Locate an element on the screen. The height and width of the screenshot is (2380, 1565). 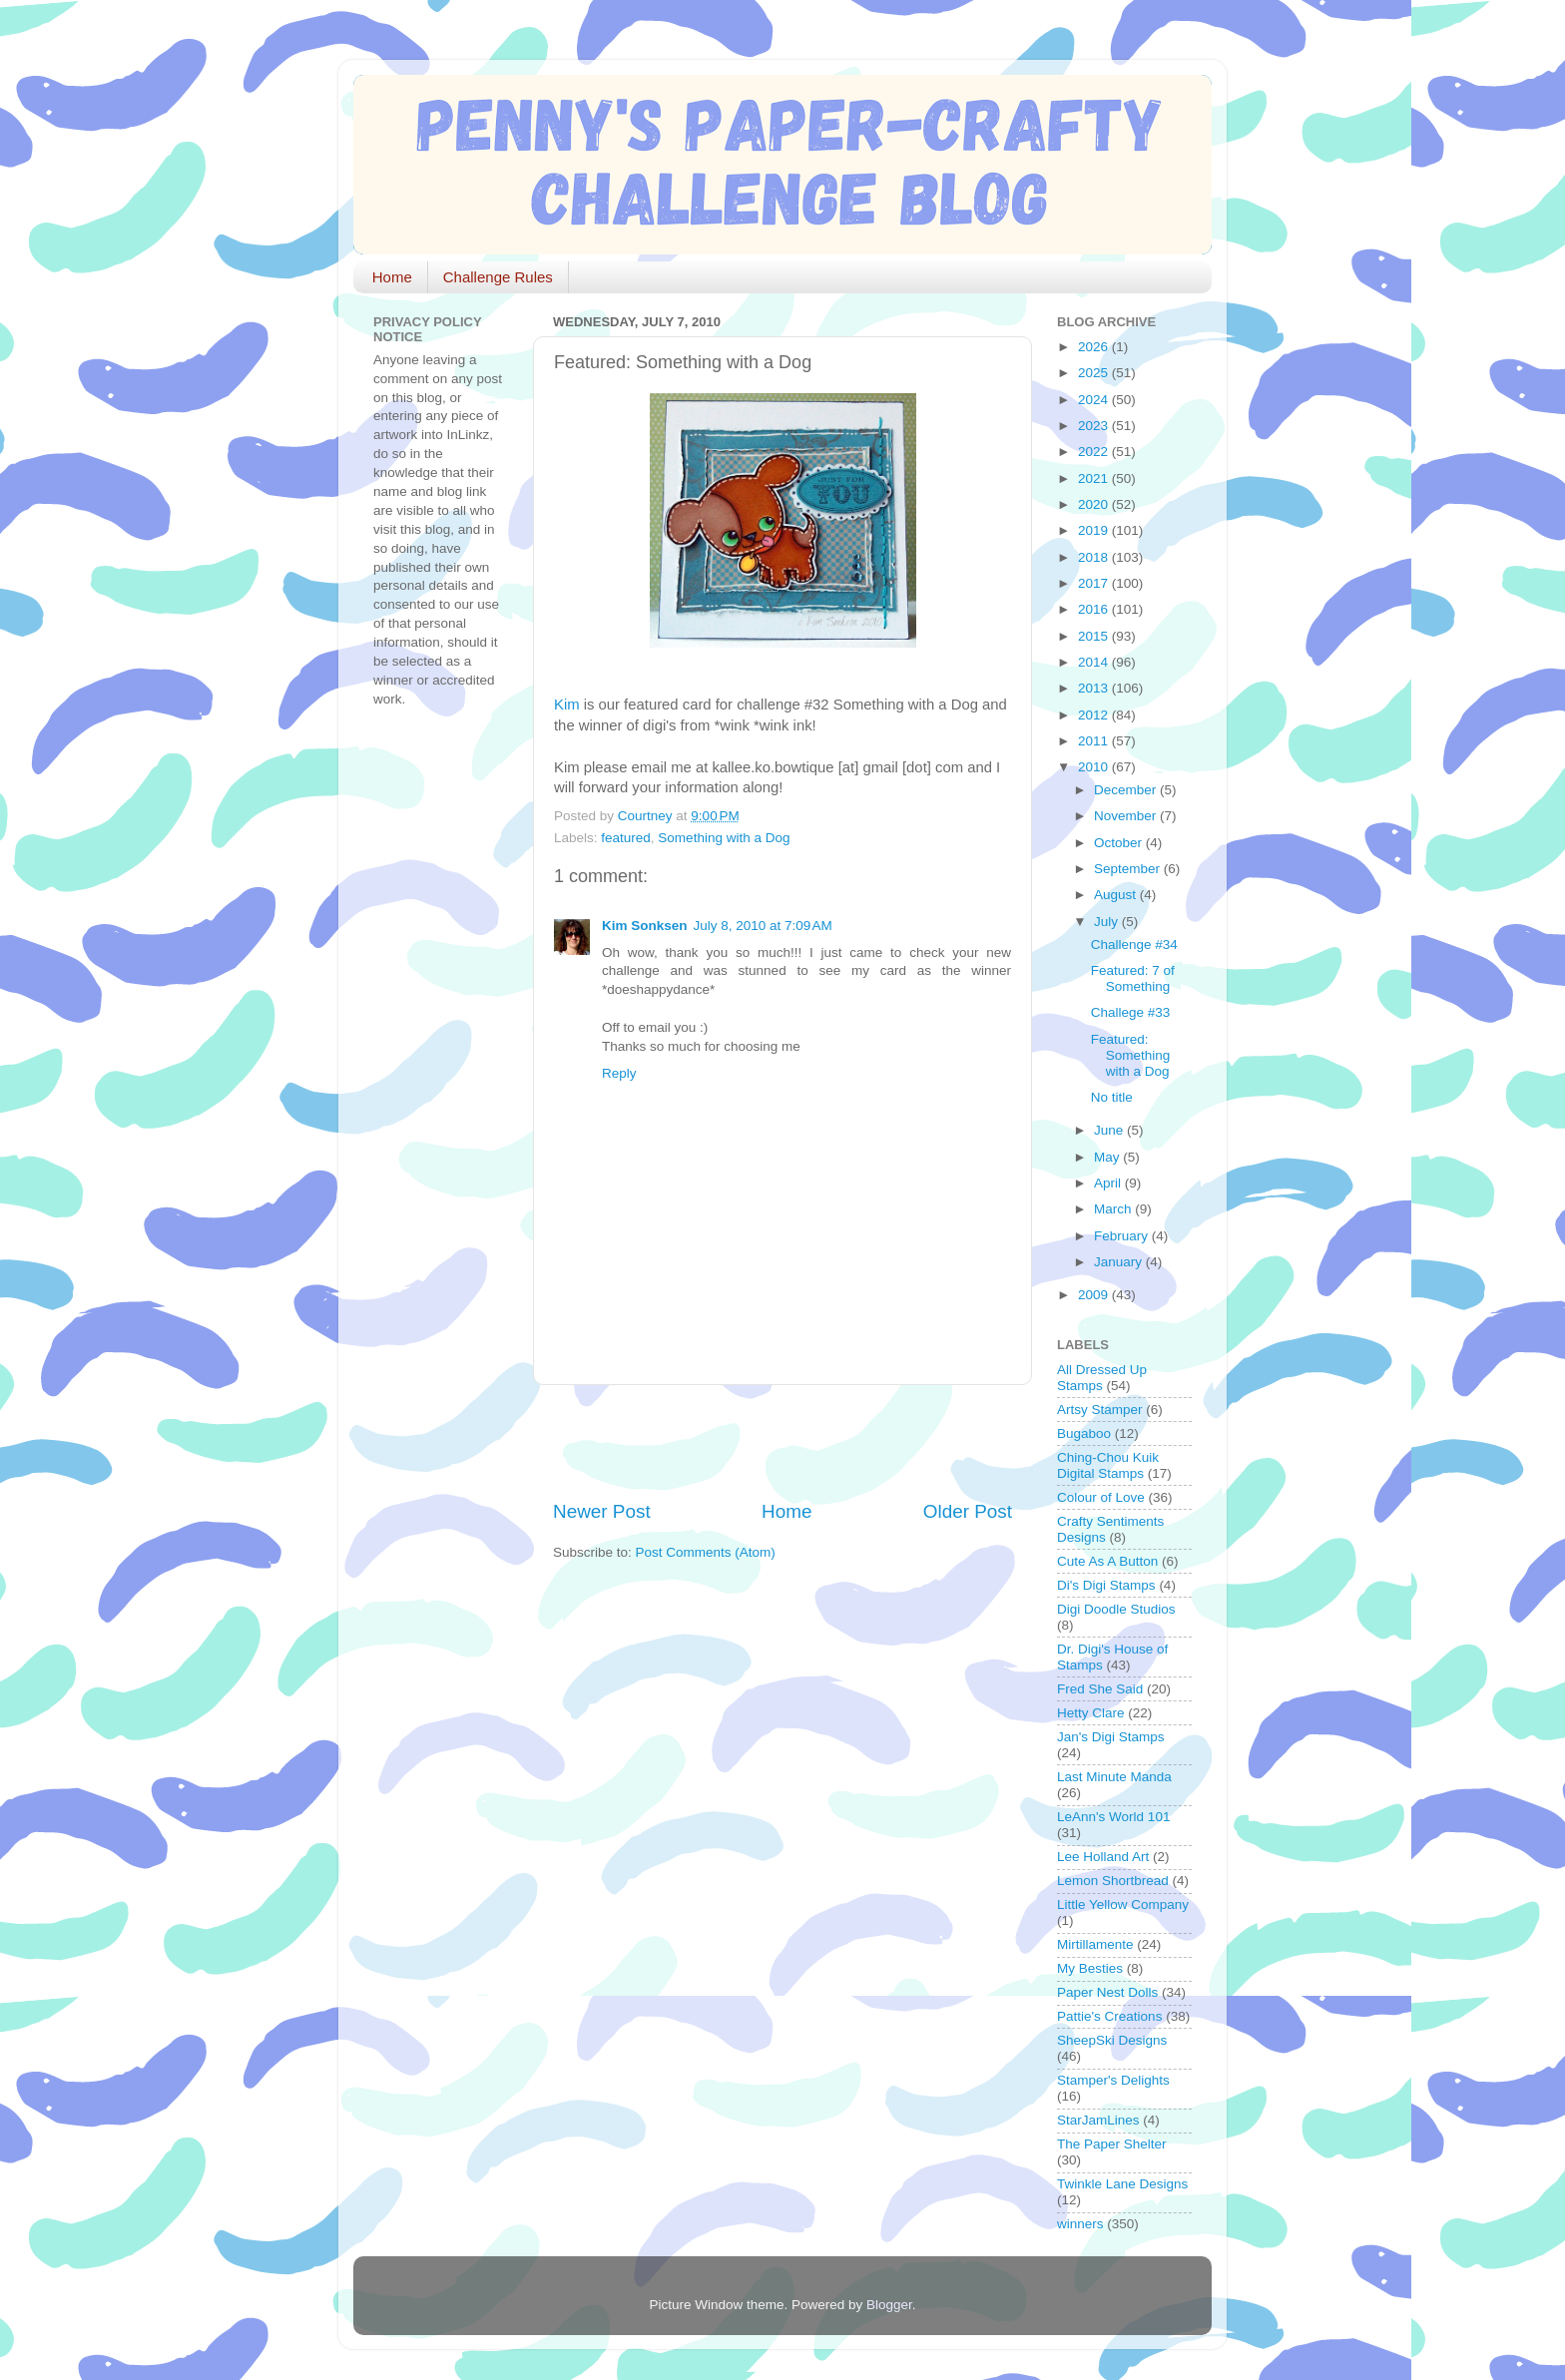
[Advertisement] is located at coordinates (786, 1442).